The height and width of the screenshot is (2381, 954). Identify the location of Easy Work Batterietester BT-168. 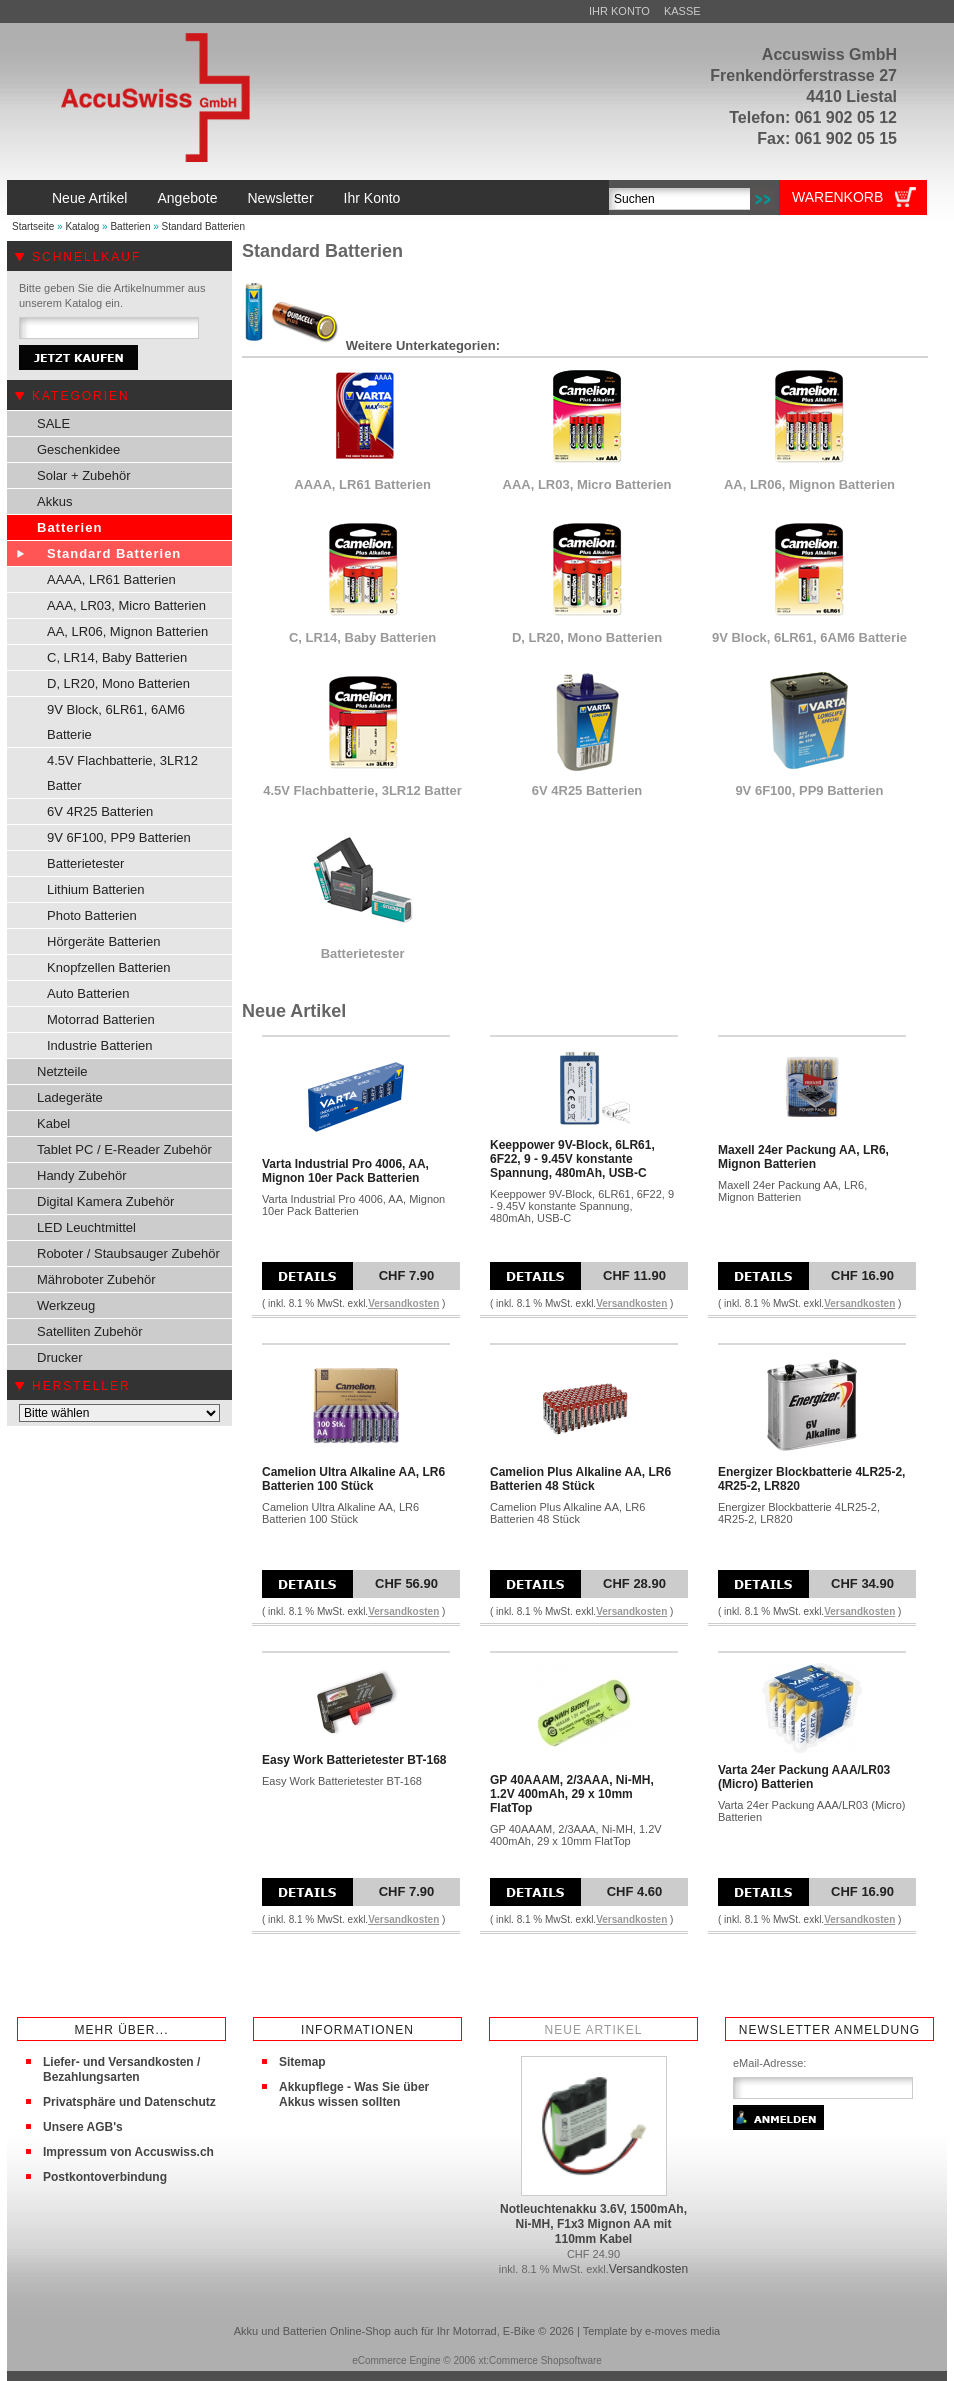
(354, 1760).